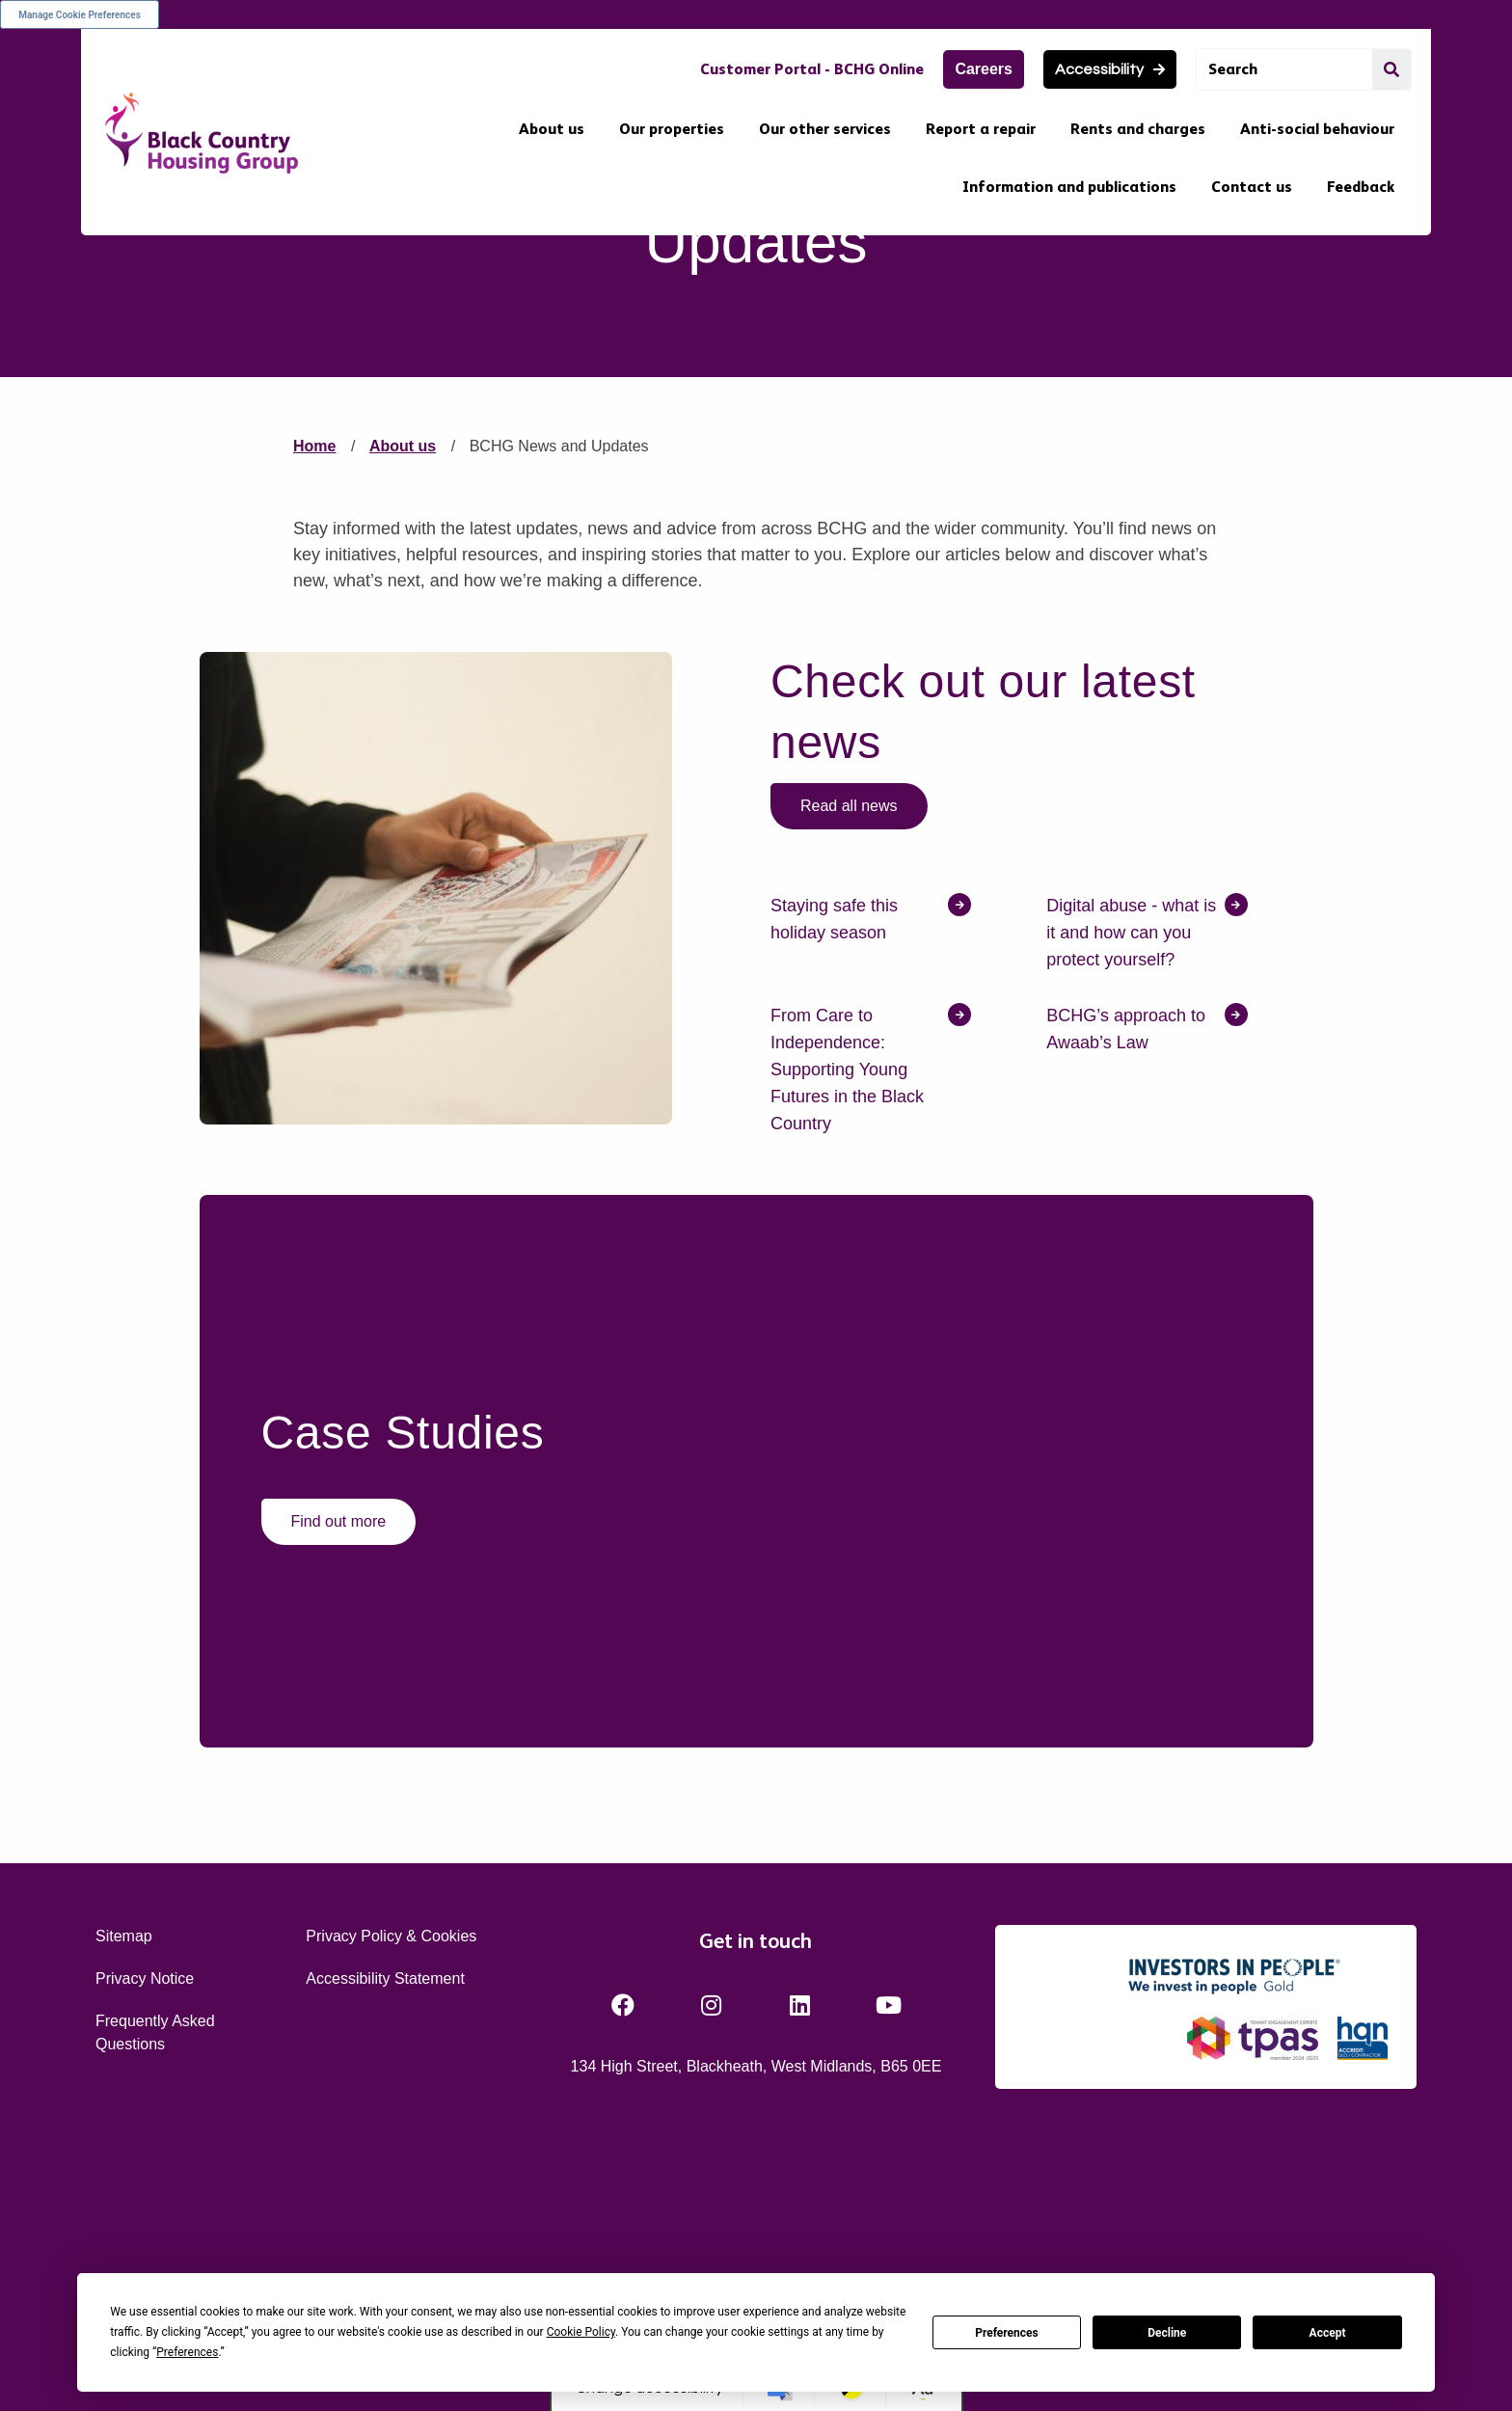 This screenshot has height=2411, width=1512. What do you see at coordinates (1125, 1235) in the screenshot?
I see `BCHG’s approach to Awaab’s Law` at bounding box center [1125, 1235].